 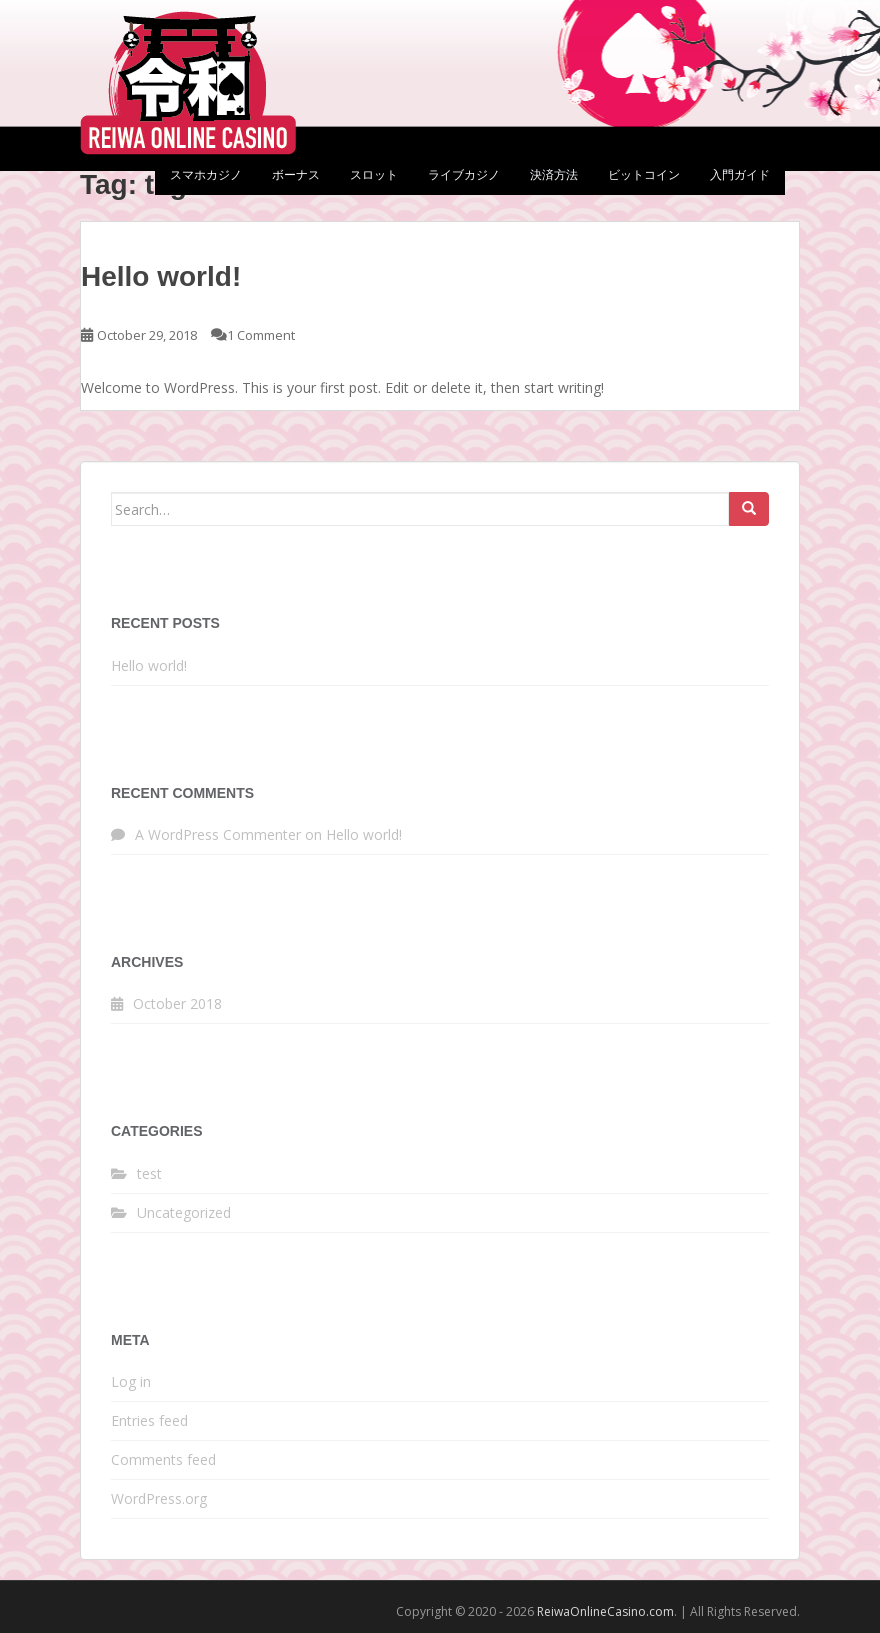 I want to click on WordPress.org, so click(x=159, y=1498).